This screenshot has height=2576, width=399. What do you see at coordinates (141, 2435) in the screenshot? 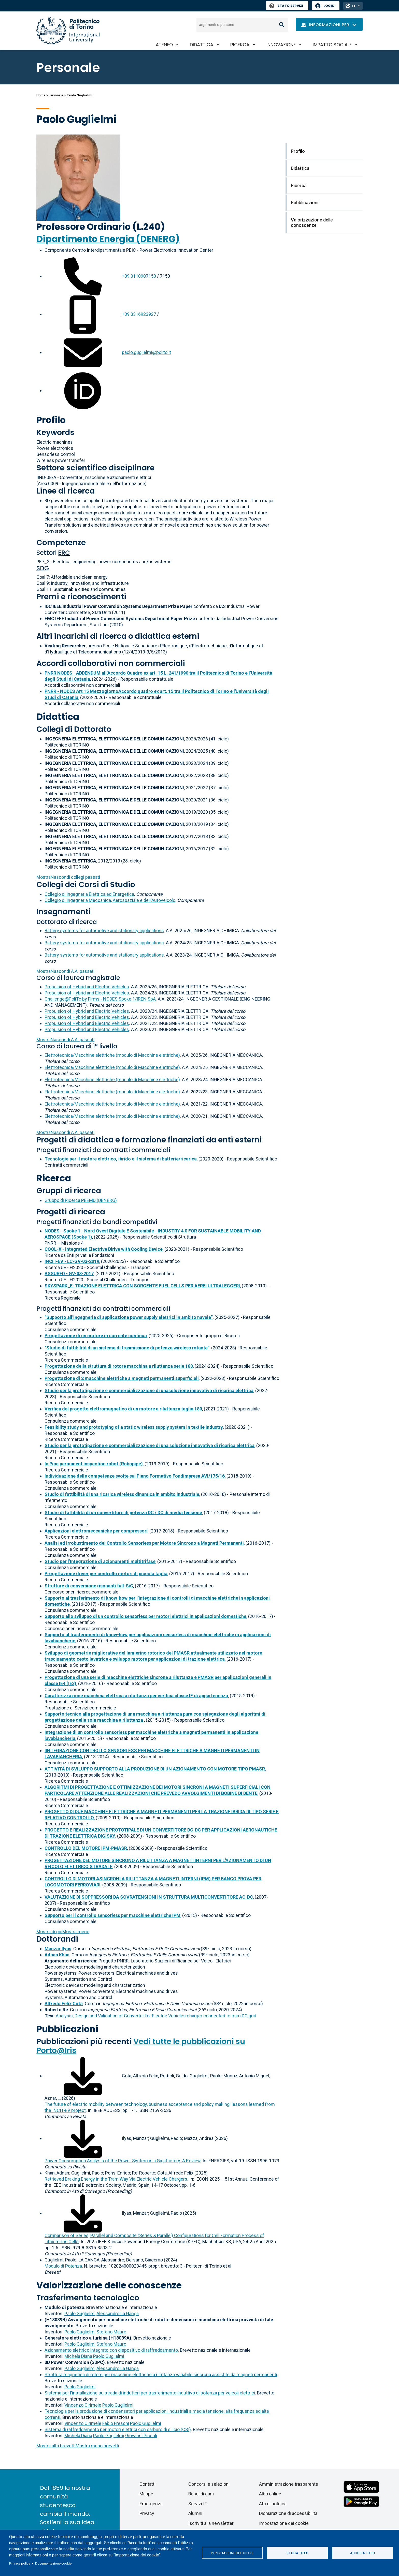
I see `Giovanni Piccoli` at bounding box center [141, 2435].